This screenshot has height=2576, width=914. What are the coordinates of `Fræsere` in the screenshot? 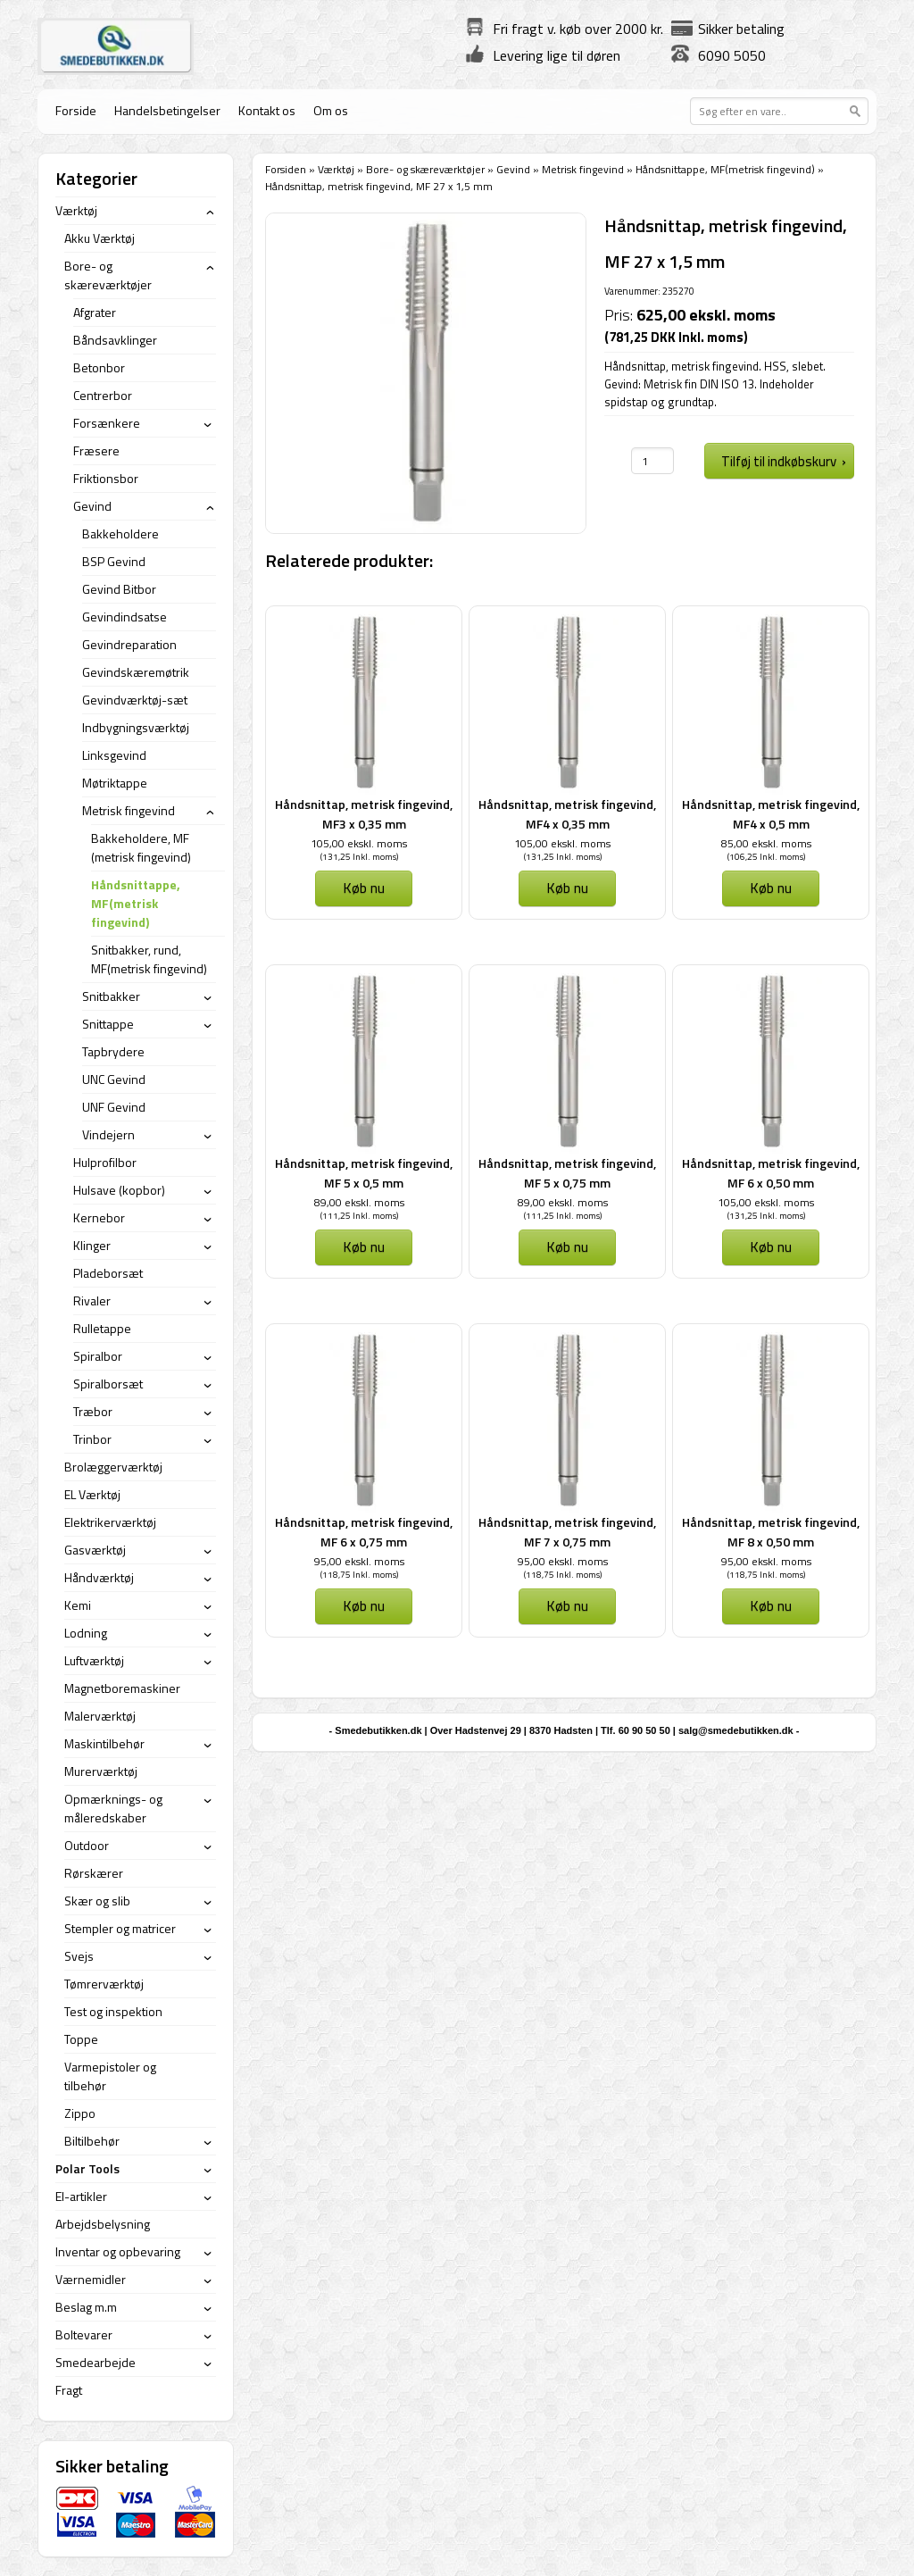 It's located at (96, 450).